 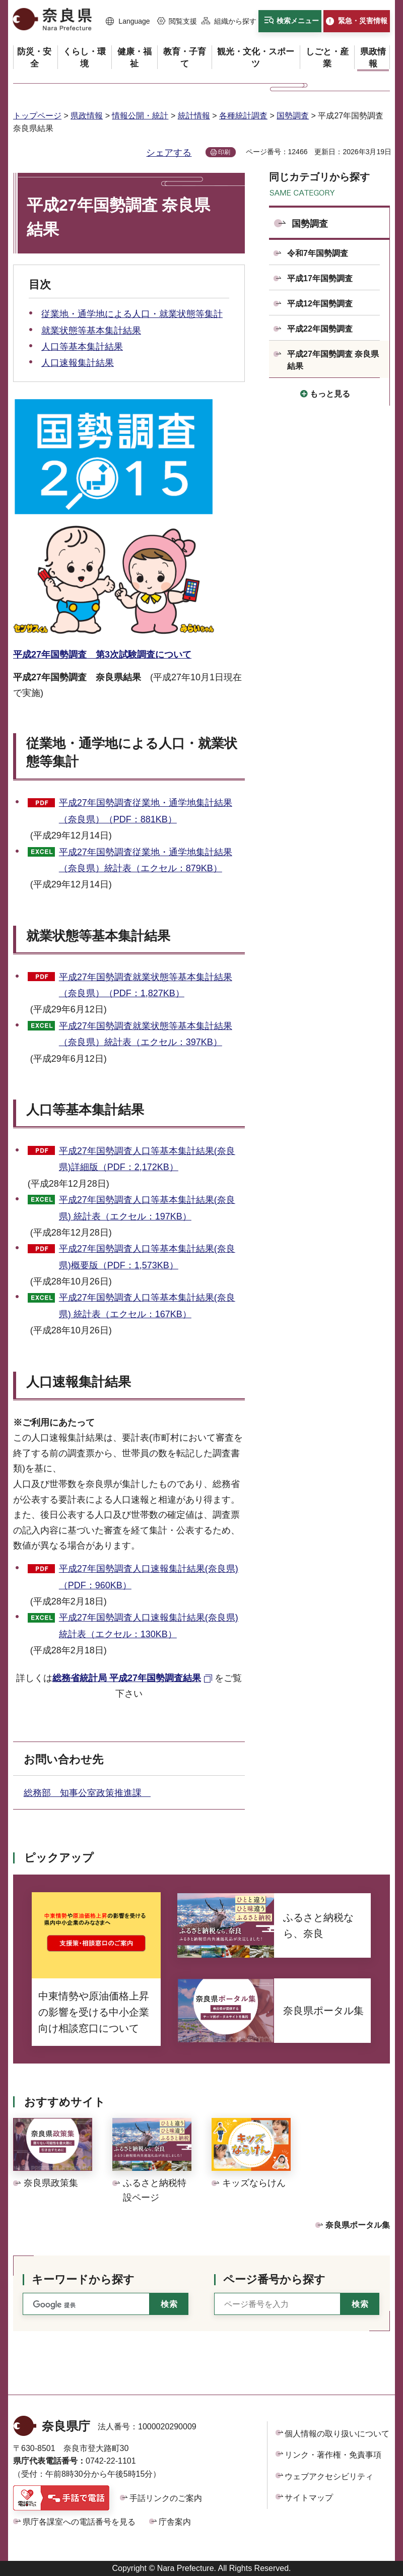 I want to click on 平成27年国勢調査就業状態等基本集計結果（奈良県）（PDF：1,827KB）, so click(x=145, y=985).